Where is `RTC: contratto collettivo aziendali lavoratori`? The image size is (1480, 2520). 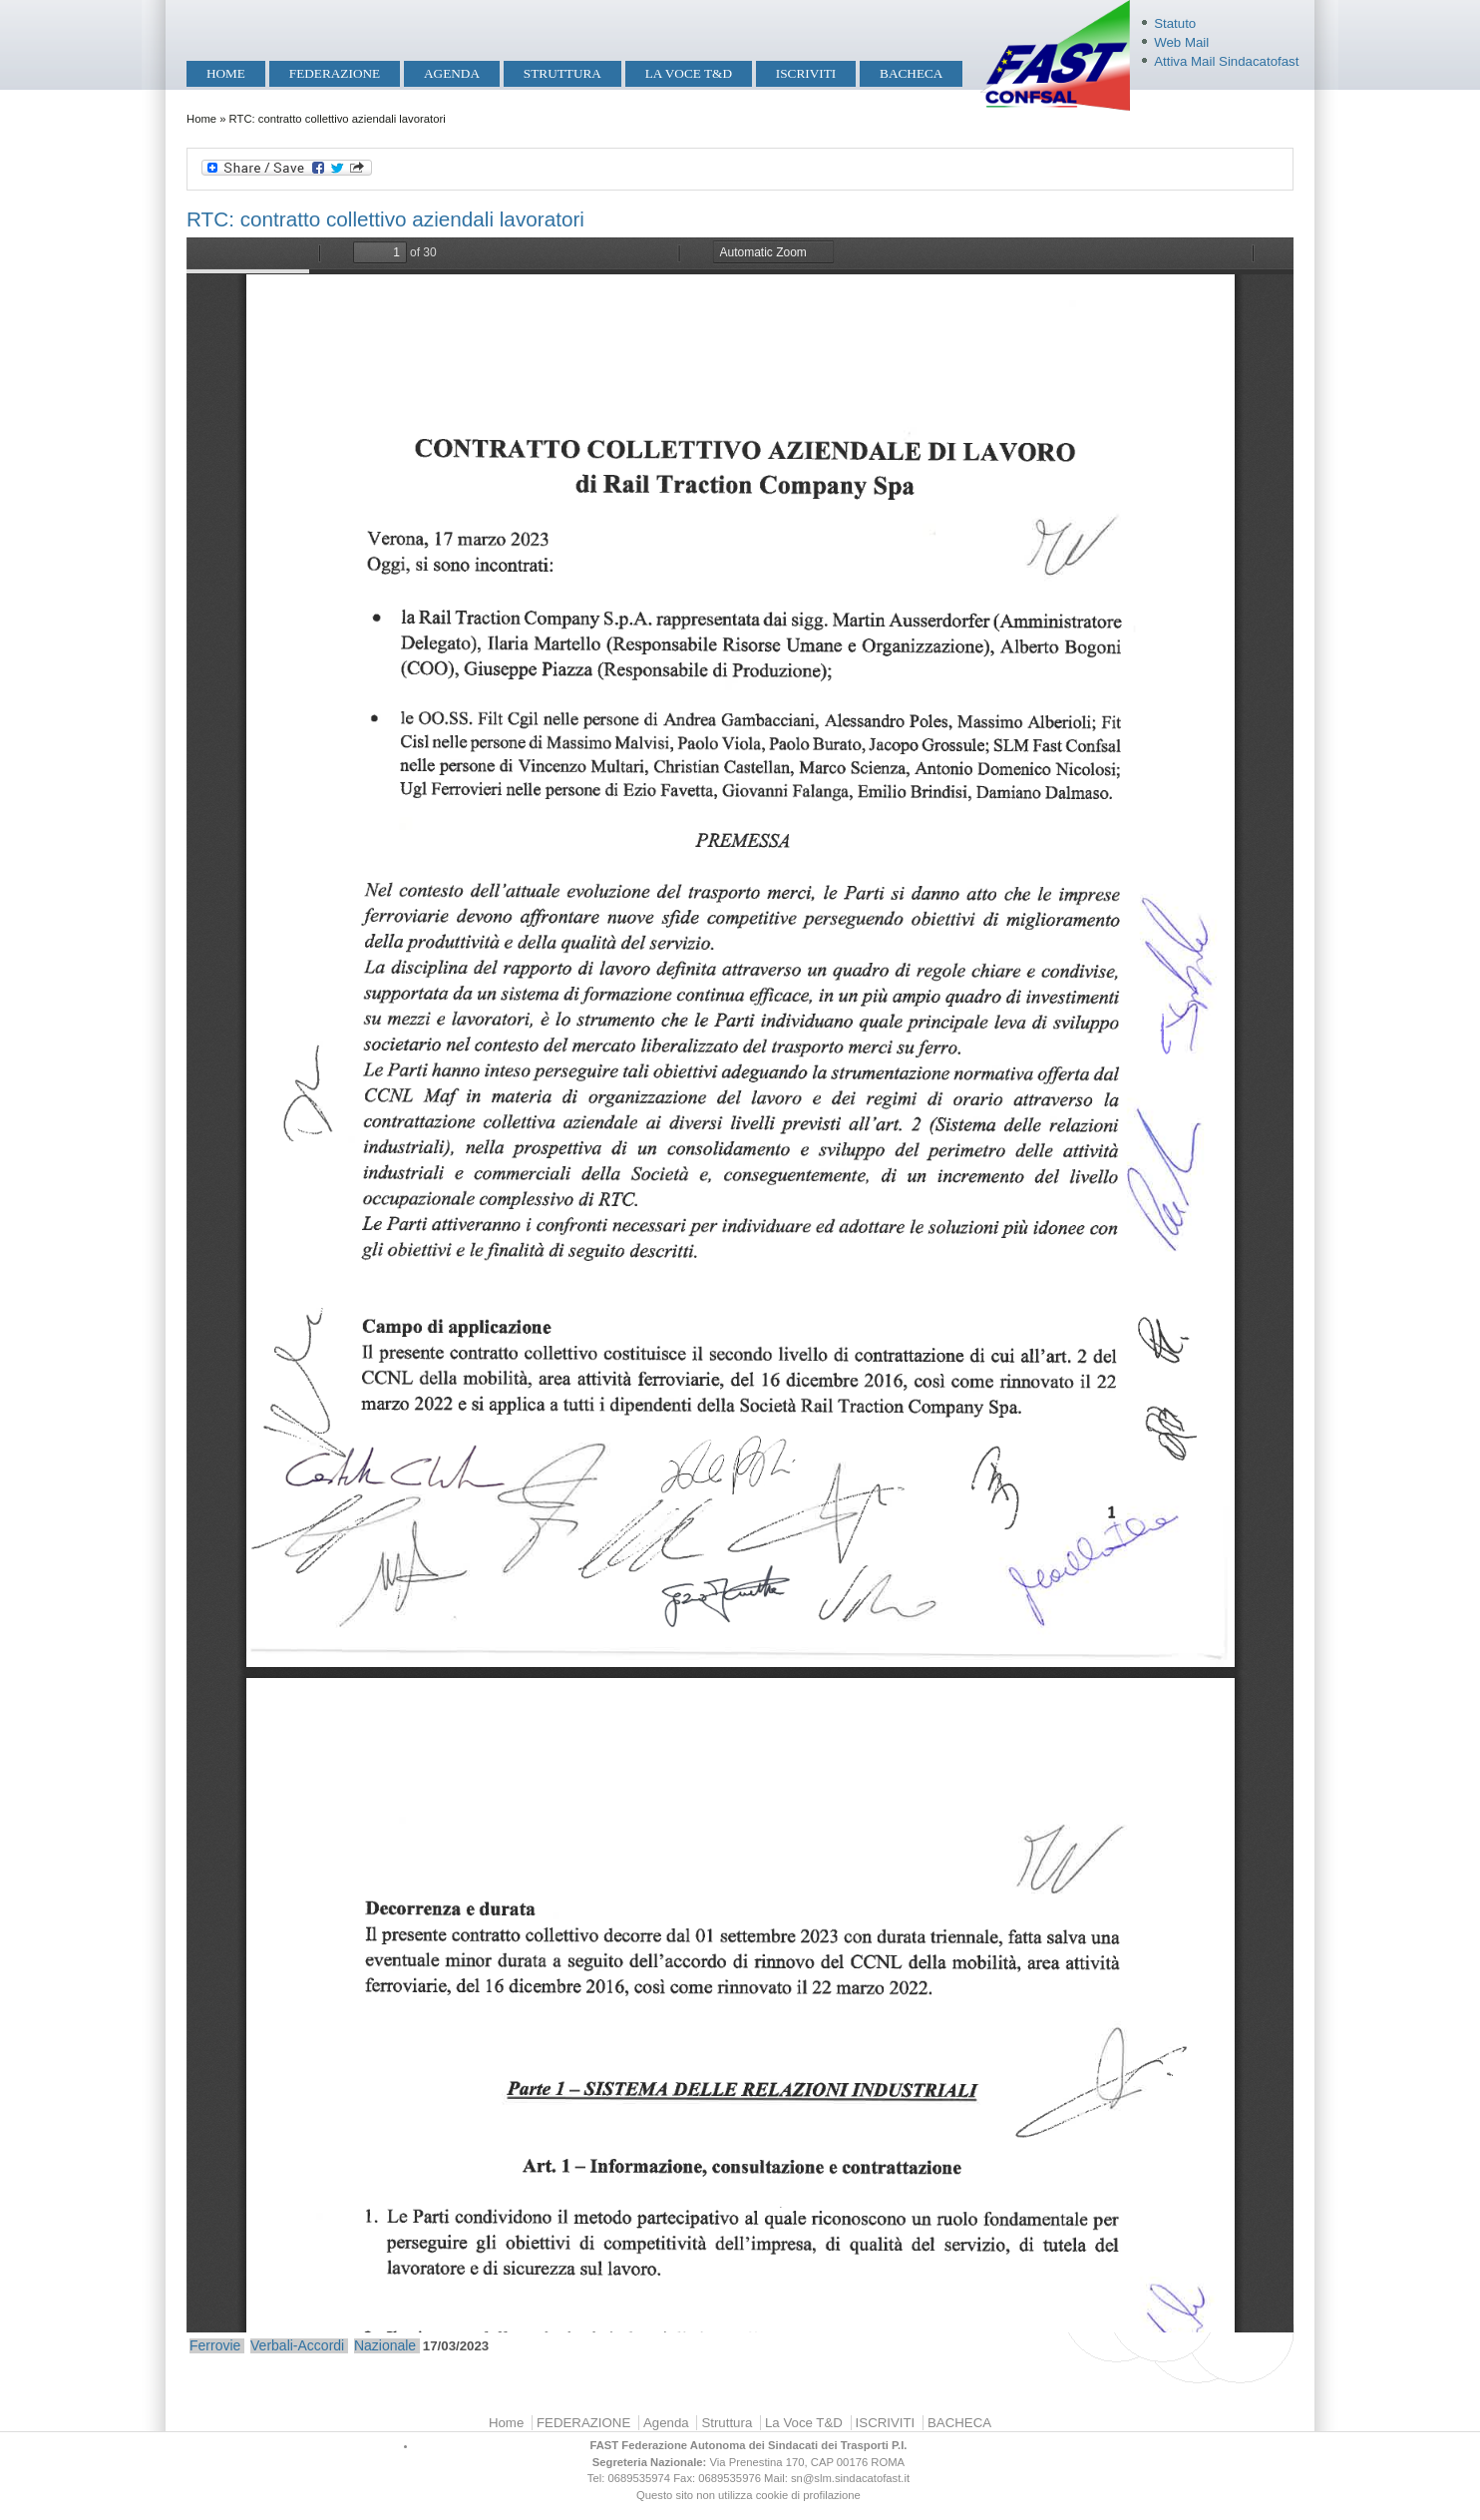
RTC: contratto collettivo aziendali lavoratori is located at coordinates (385, 219).